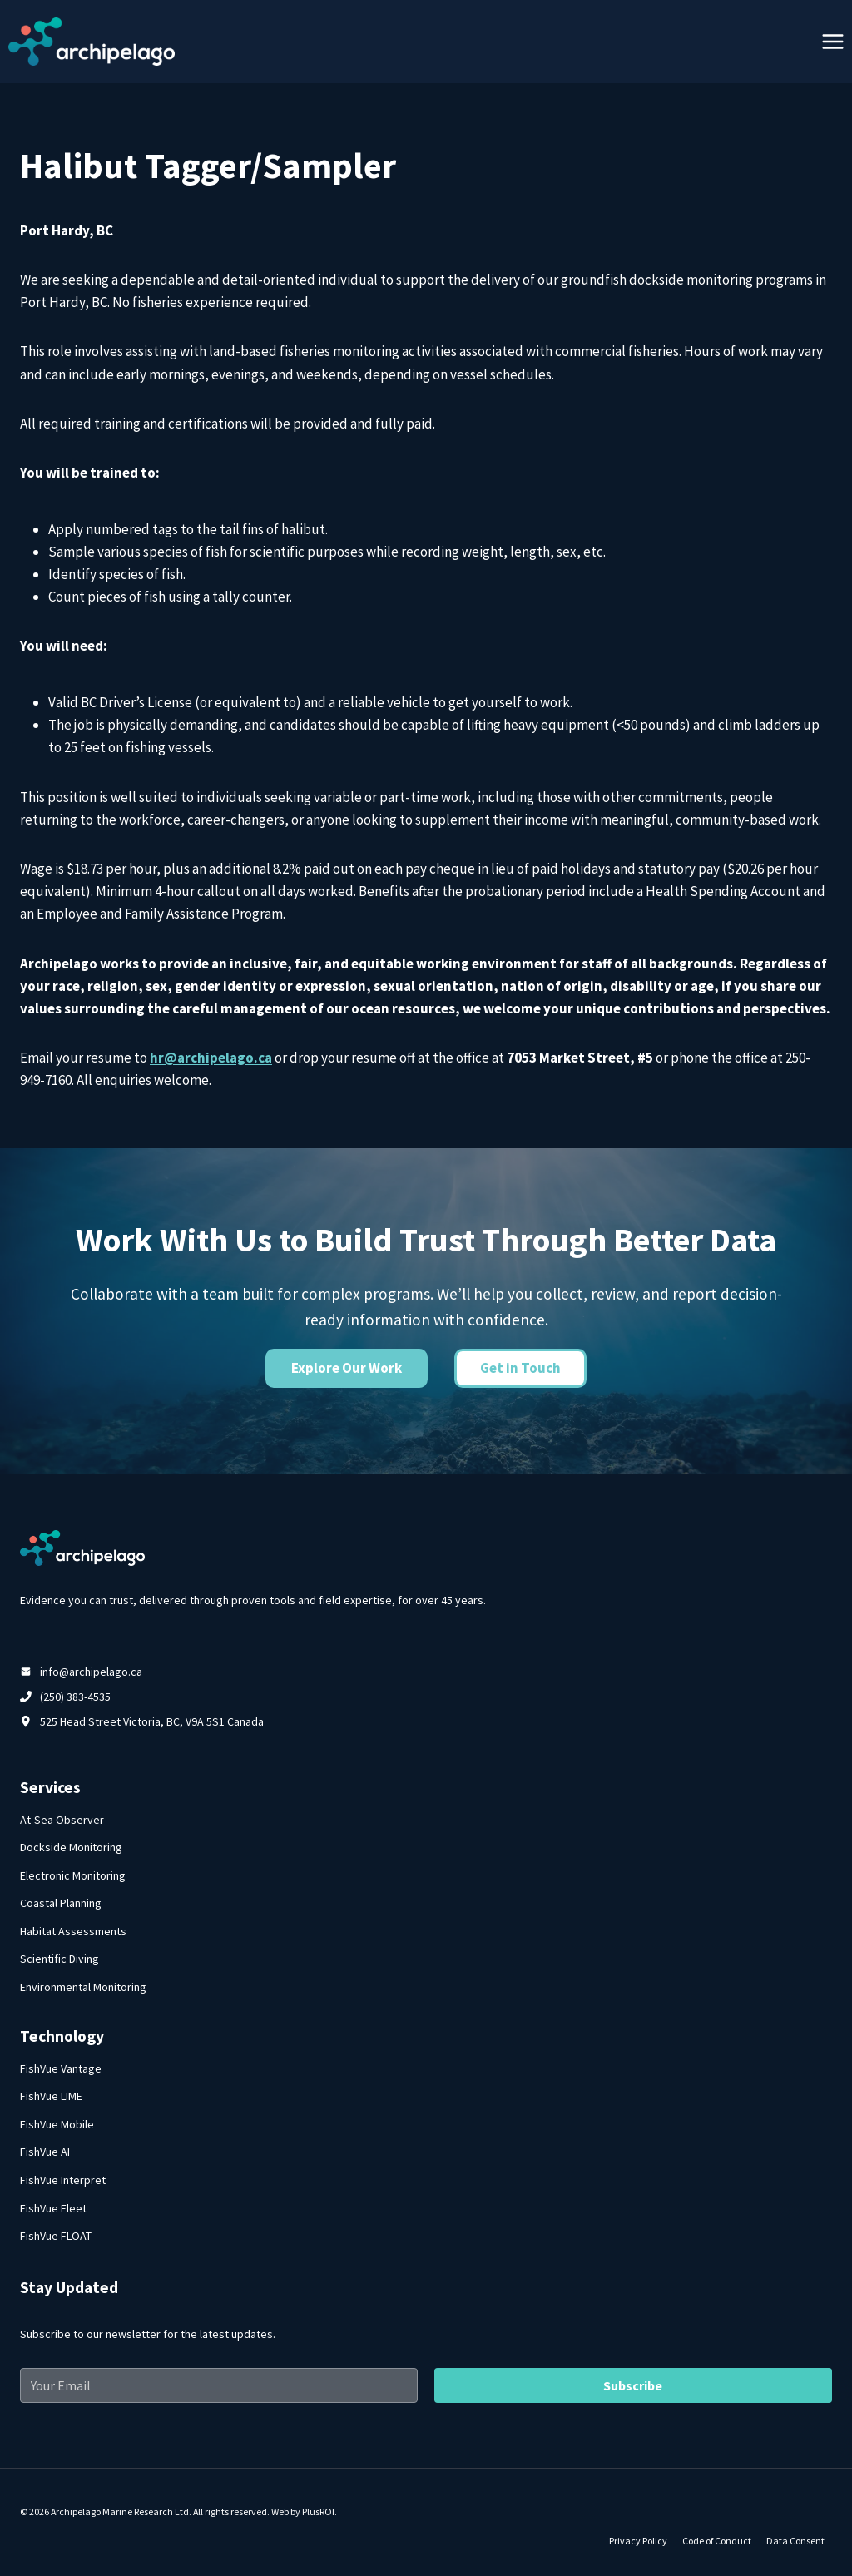 This screenshot has width=852, height=2576. I want to click on Dockside Monitoring, so click(71, 1847).